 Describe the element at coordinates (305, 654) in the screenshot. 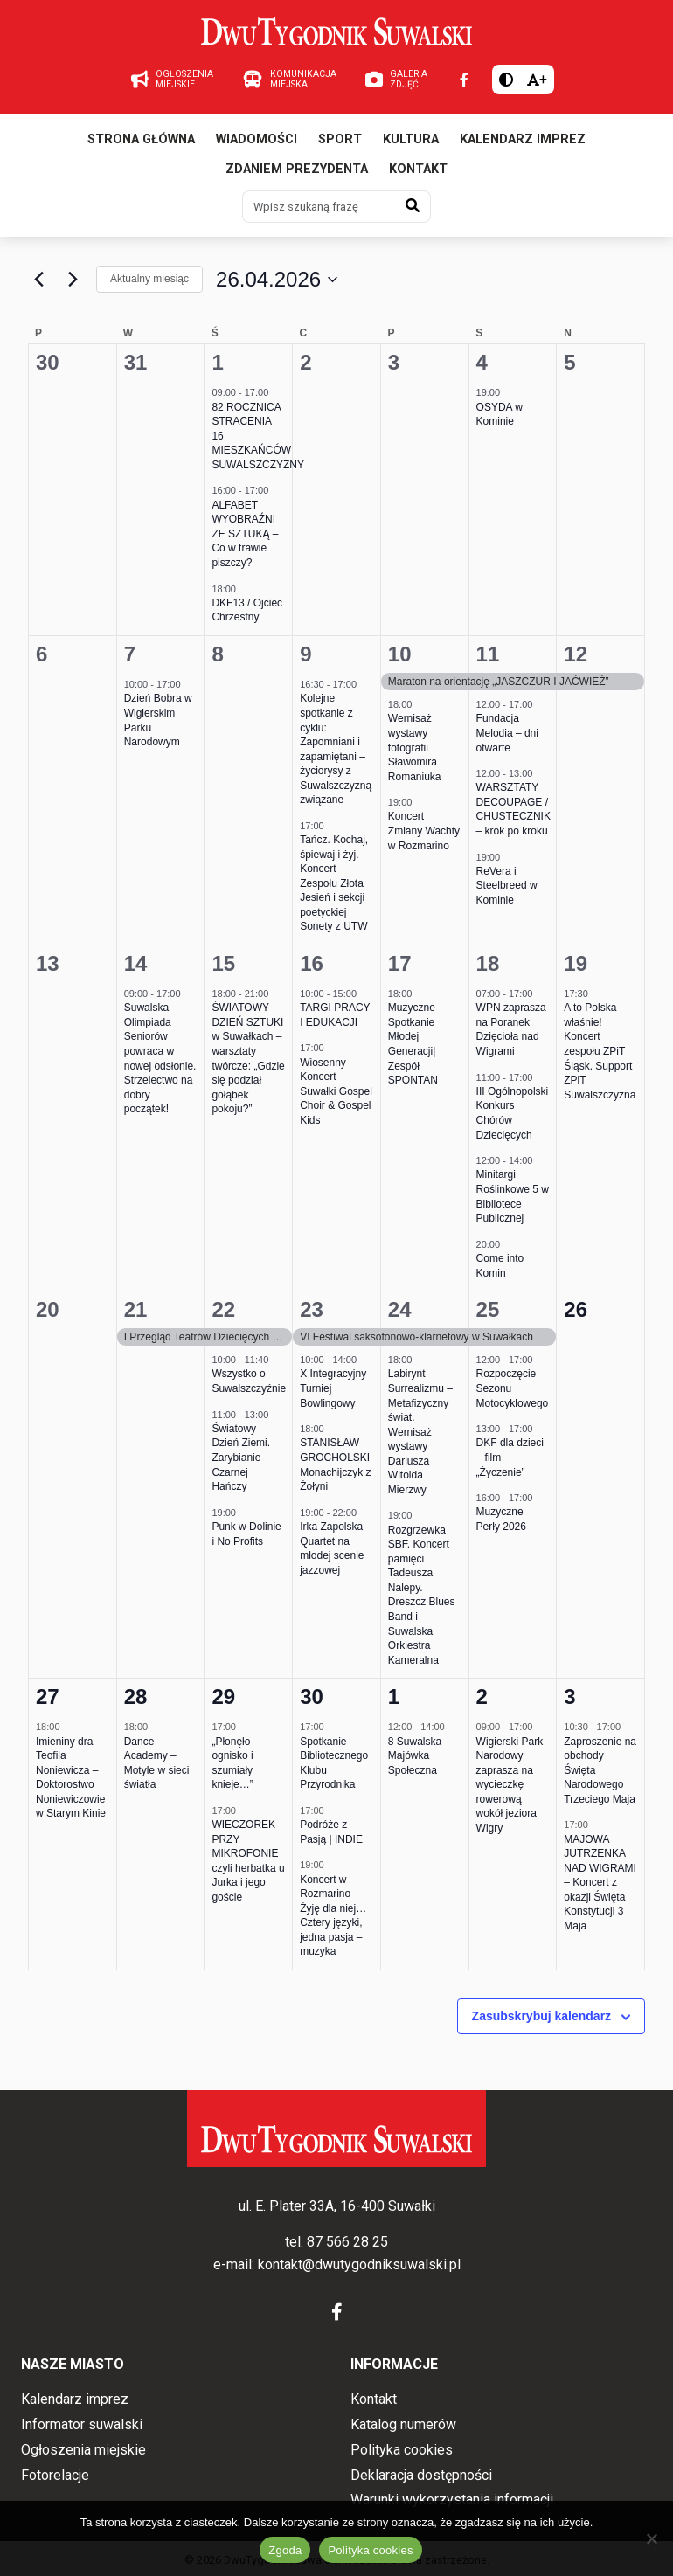

I see `9 [9 kwietnia 2026]` at that location.